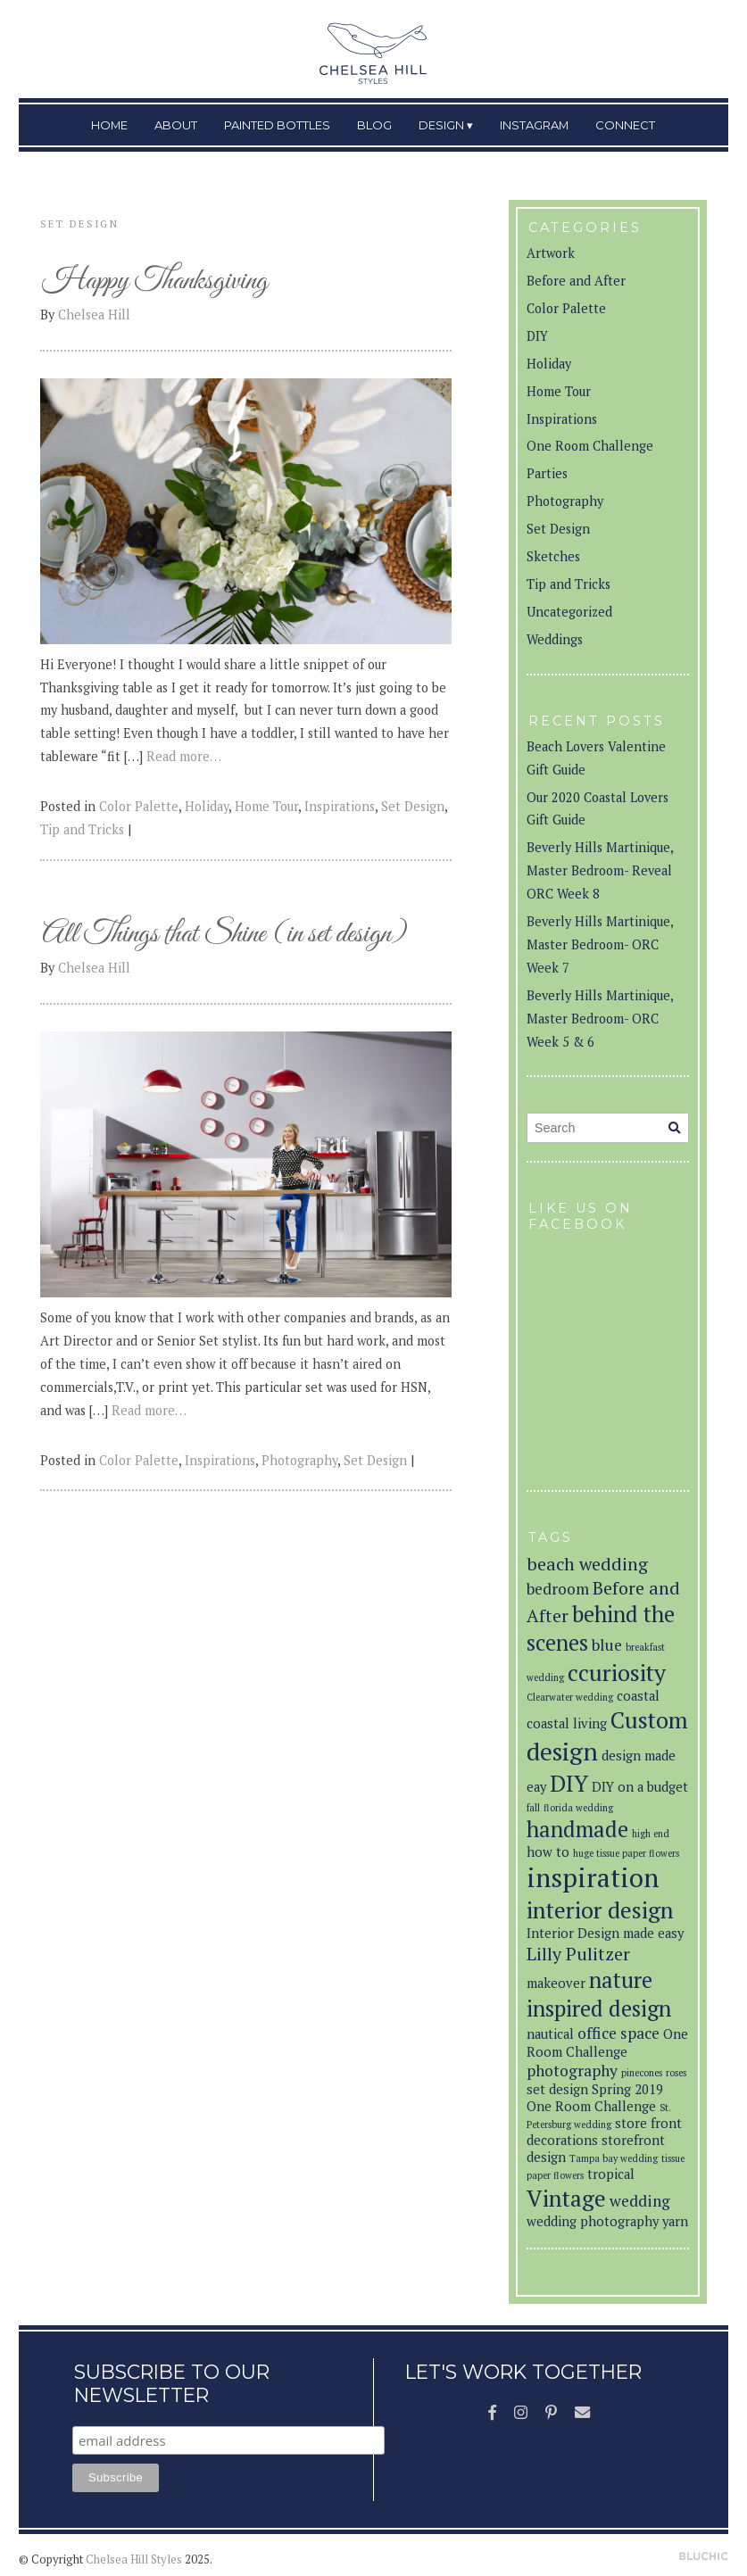 Image resolution: width=747 pixels, height=2576 pixels. Describe the element at coordinates (206, 806) in the screenshot. I see `Holiday` at that location.